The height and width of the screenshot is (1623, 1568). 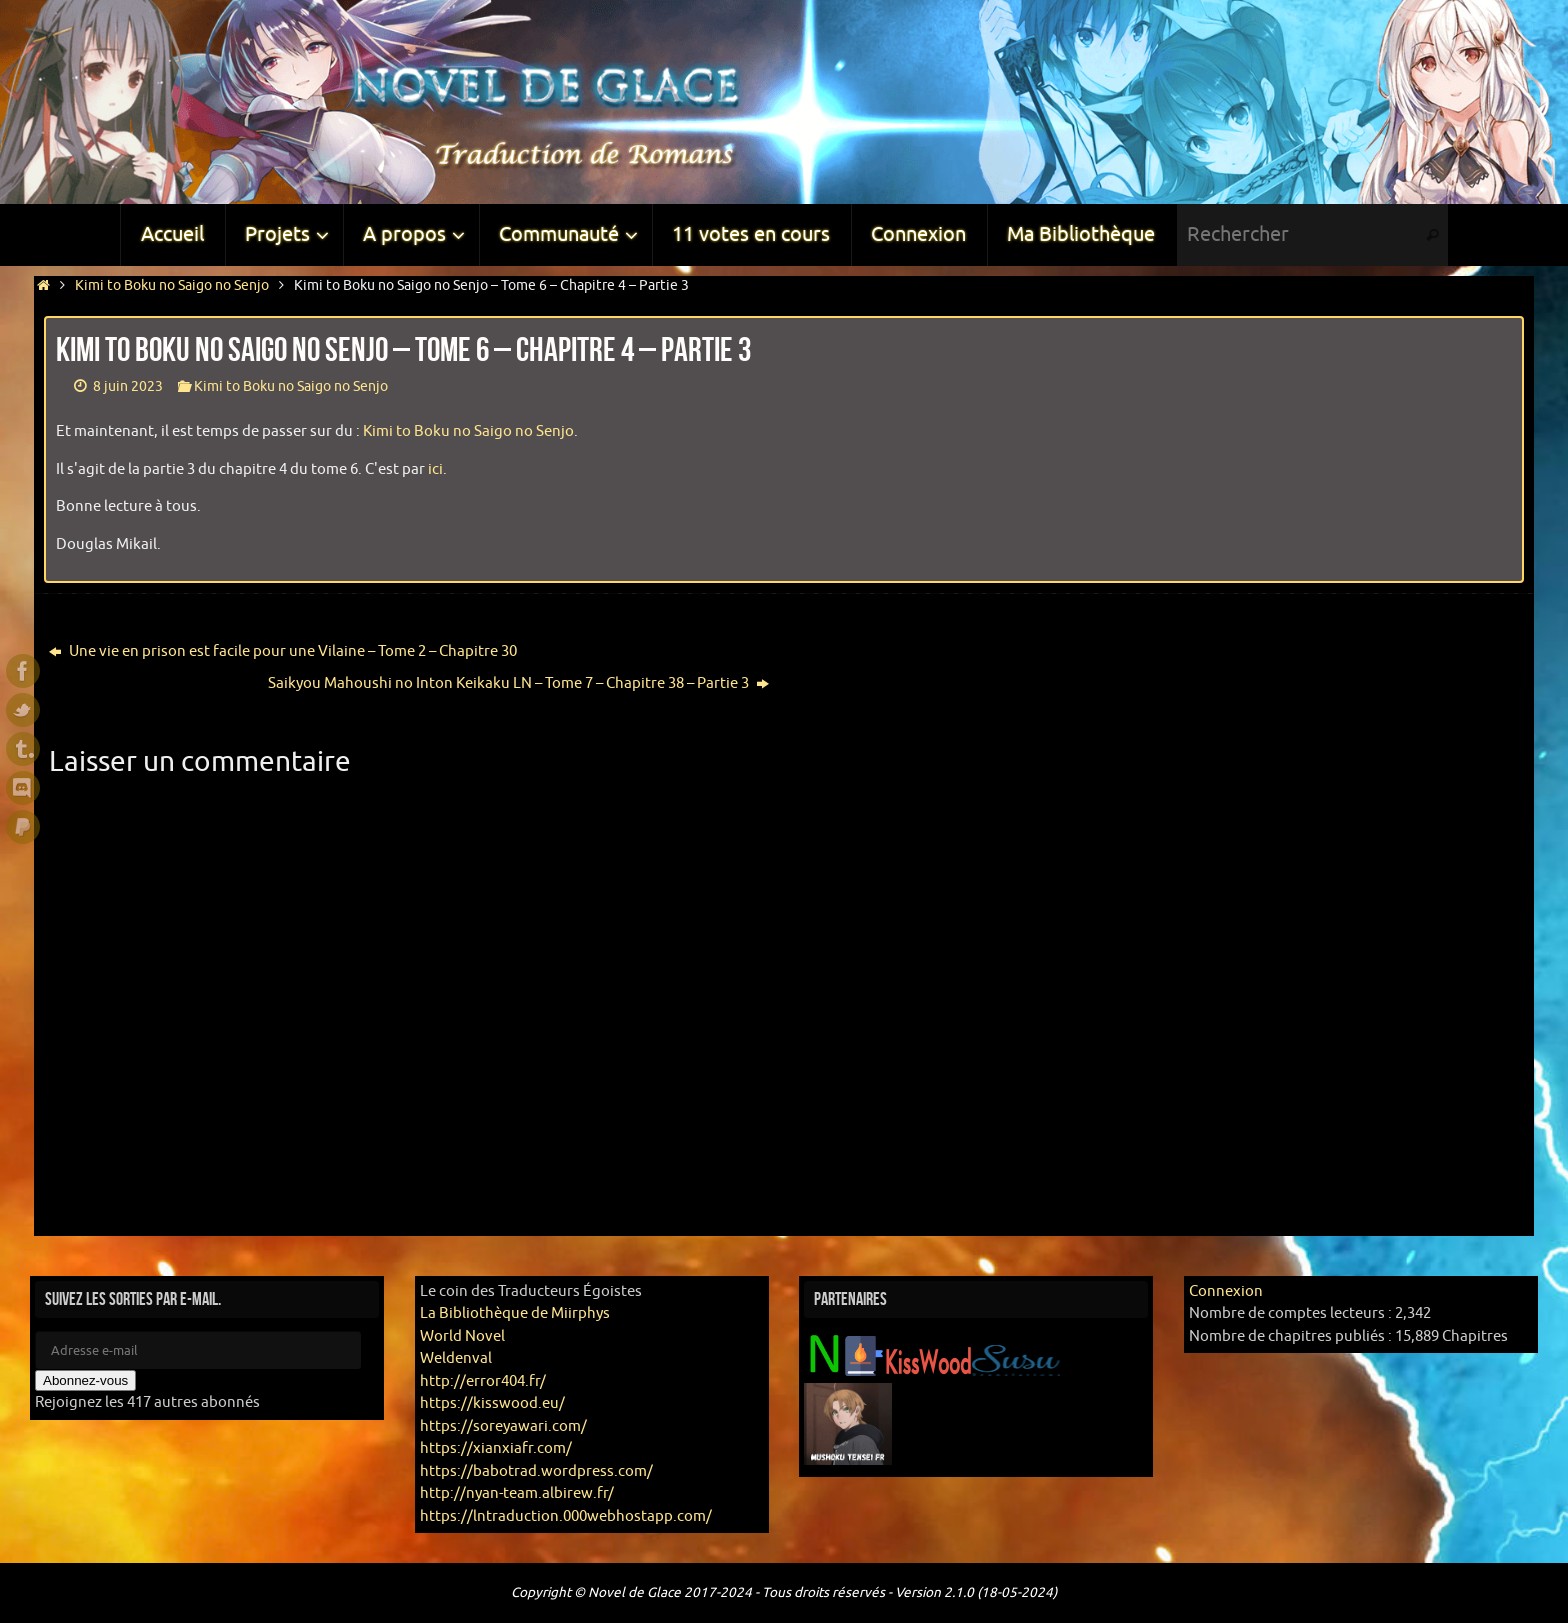 What do you see at coordinates (483, 1381) in the screenshot?
I see `http://error404.fr/` at bounding box center [483, 1381].